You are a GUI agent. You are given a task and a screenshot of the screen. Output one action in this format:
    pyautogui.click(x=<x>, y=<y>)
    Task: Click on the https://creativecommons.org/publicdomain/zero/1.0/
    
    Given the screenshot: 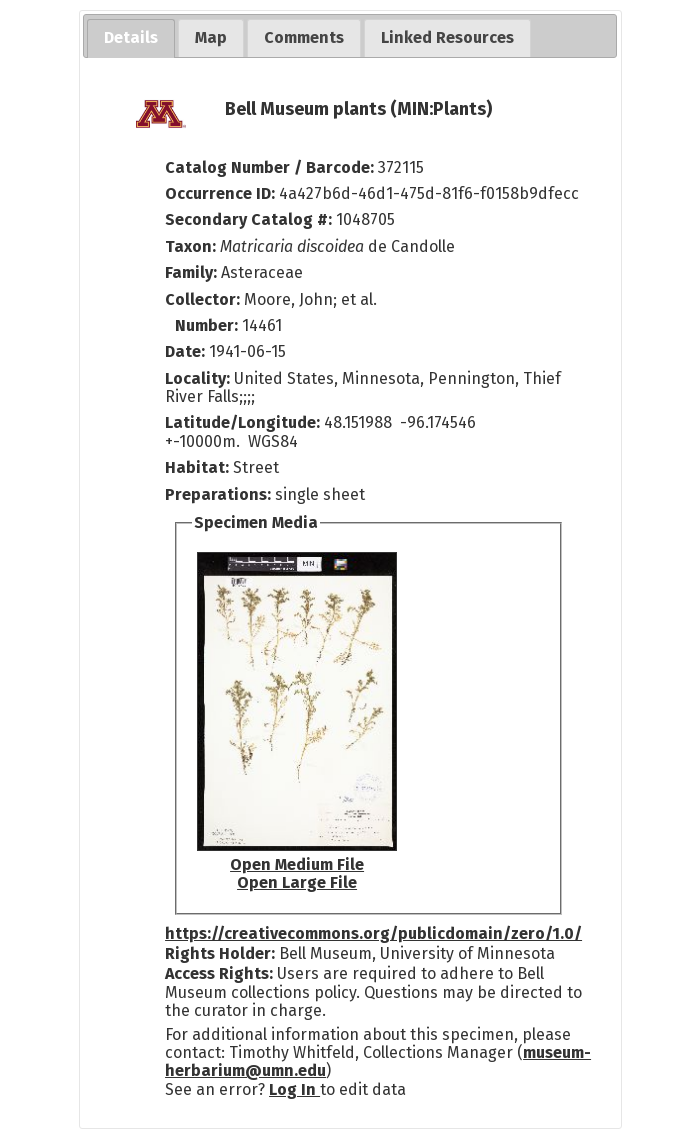 What is the action you would take?
    pyautogui.click(x=373, y=933)
    